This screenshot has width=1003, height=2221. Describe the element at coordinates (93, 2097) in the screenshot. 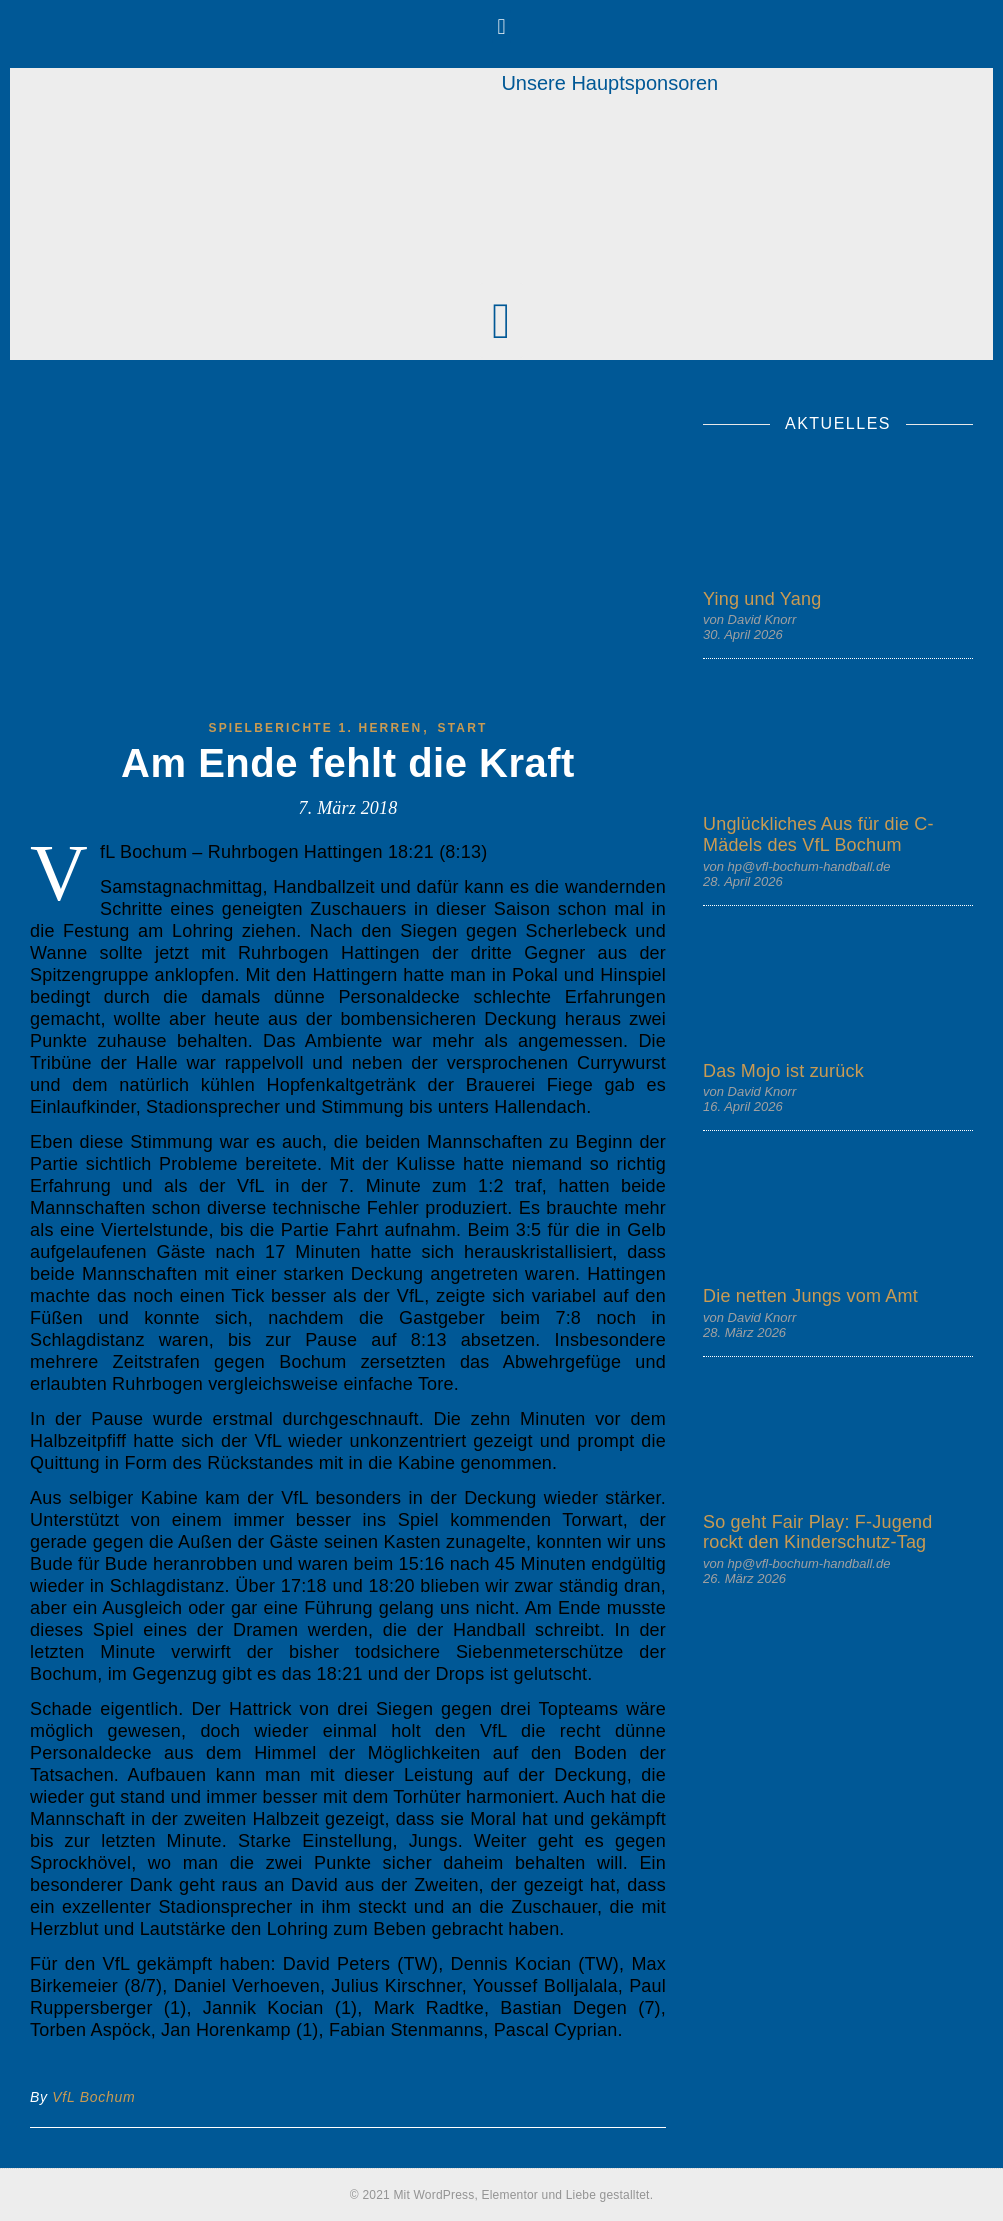

I see `VfL Bochum` at that location.